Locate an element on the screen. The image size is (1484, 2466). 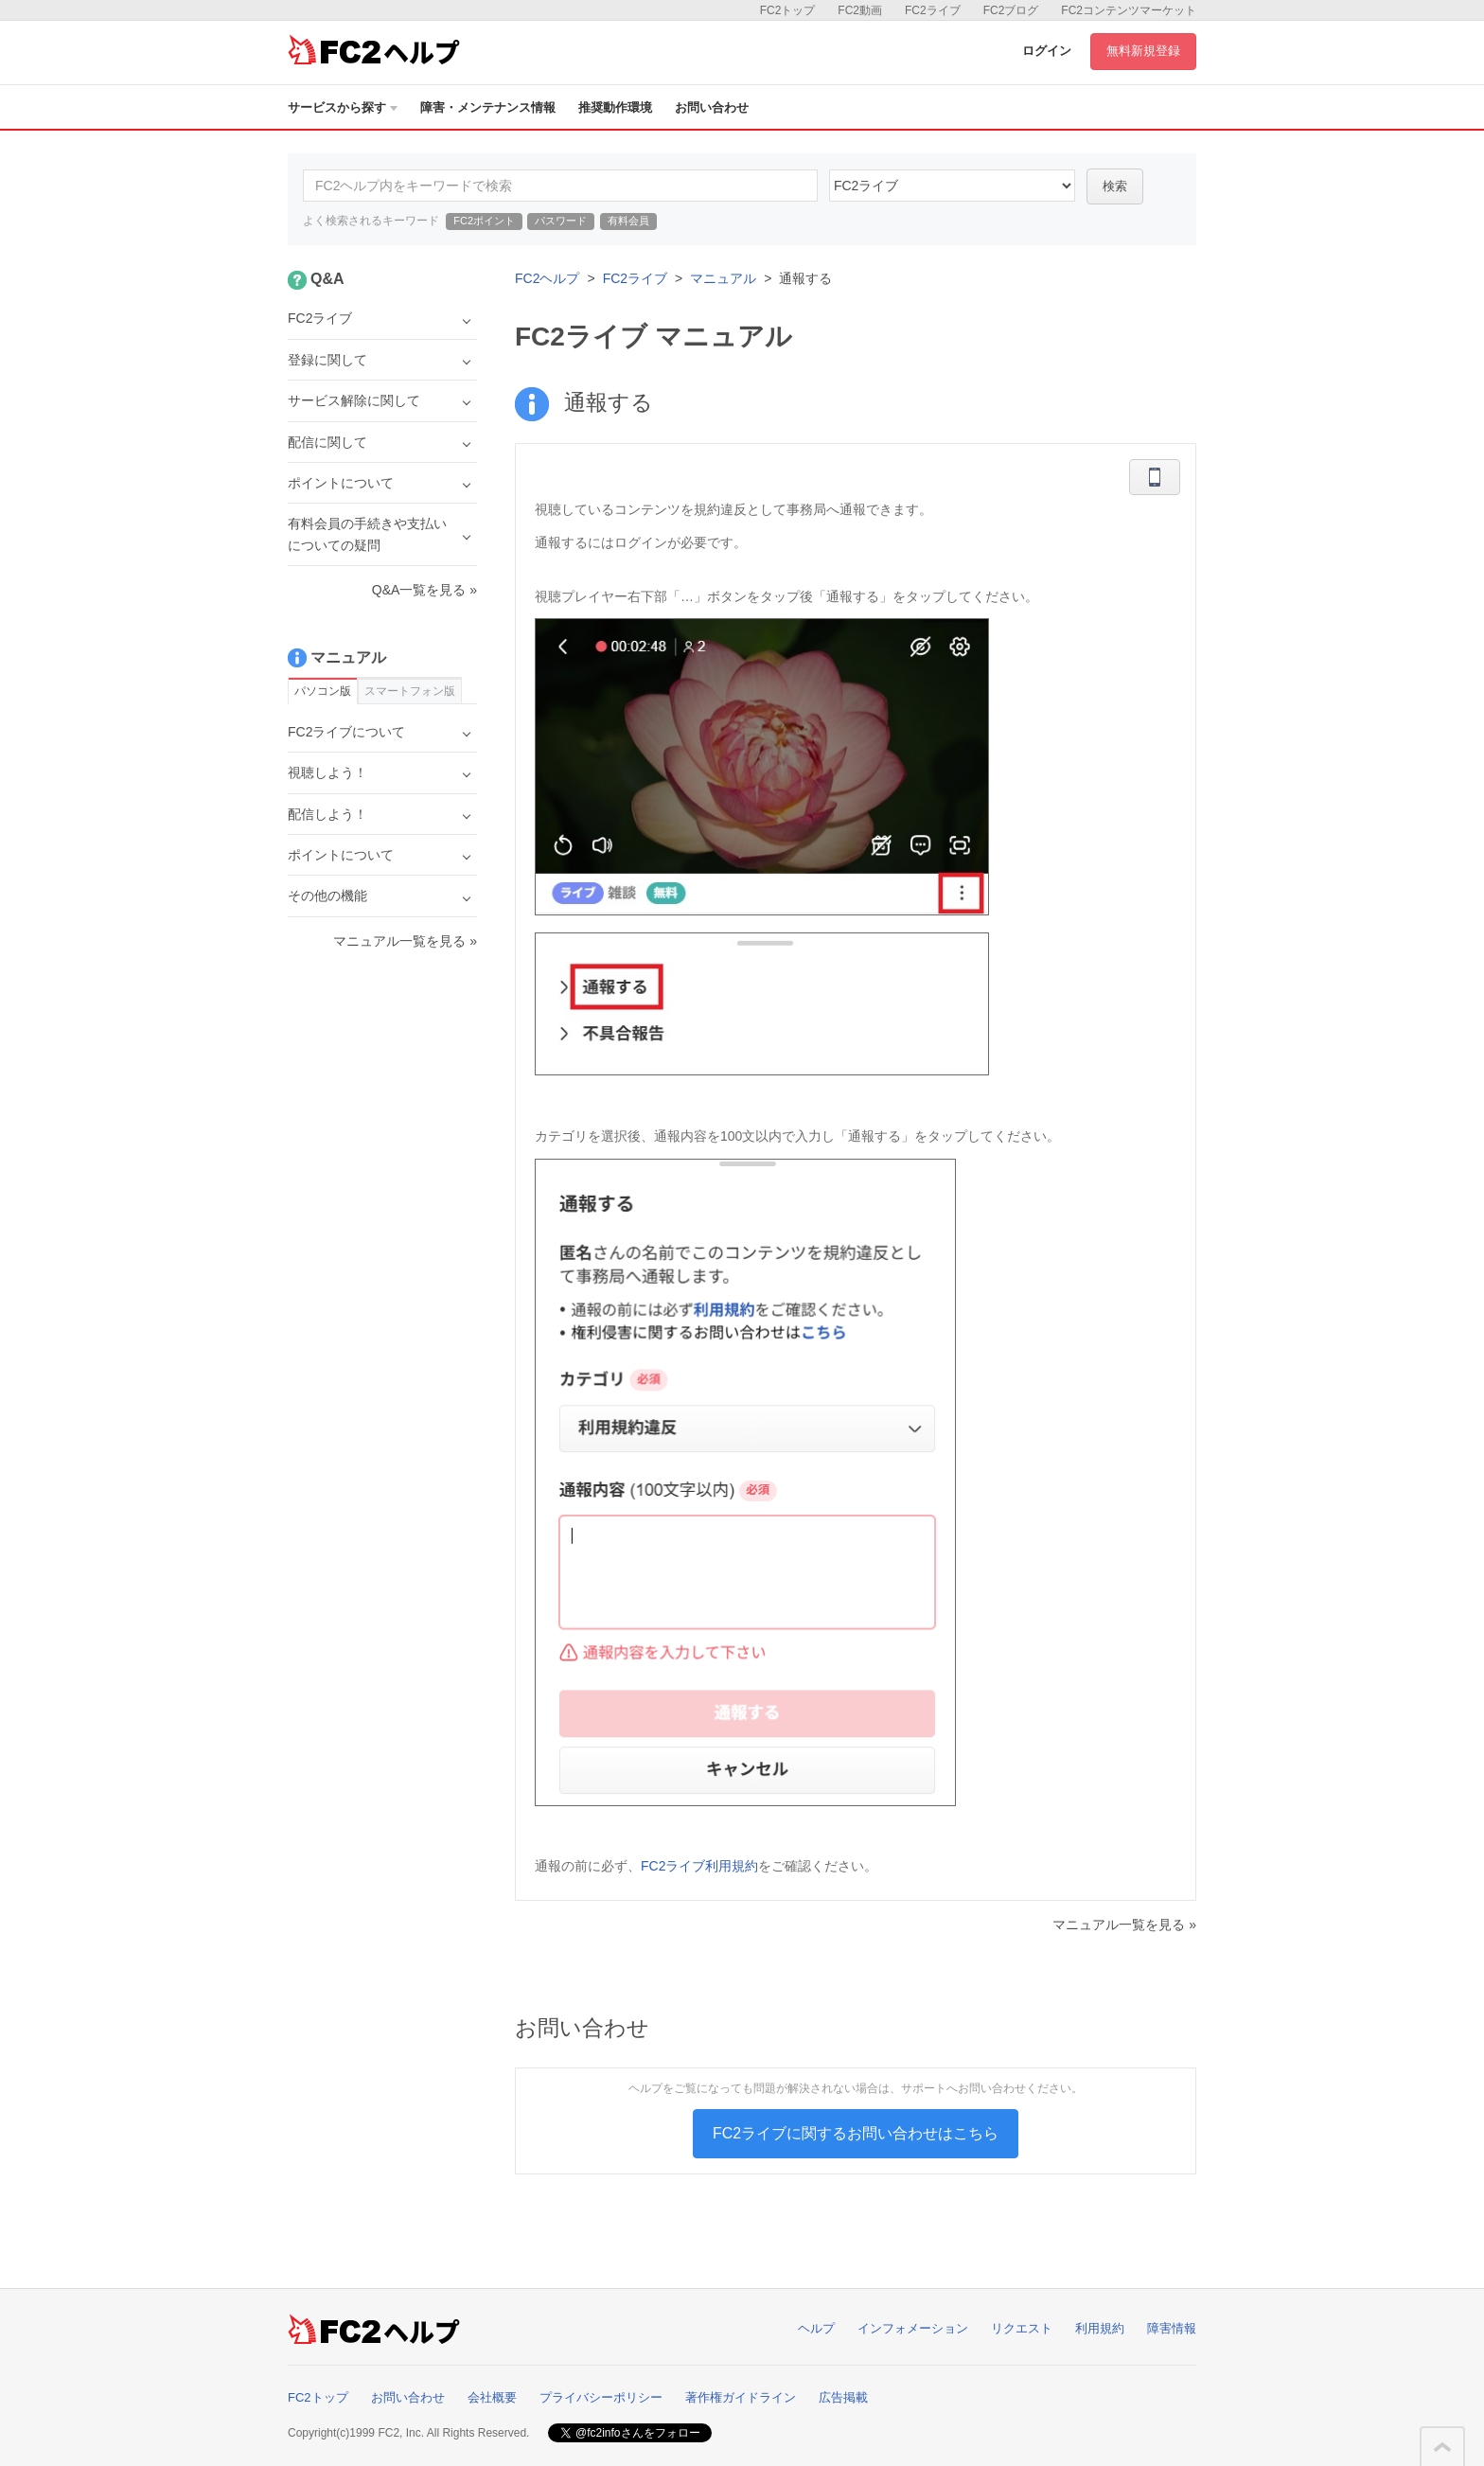
著作権ガイドライン is located at coordinates (740, 2397).